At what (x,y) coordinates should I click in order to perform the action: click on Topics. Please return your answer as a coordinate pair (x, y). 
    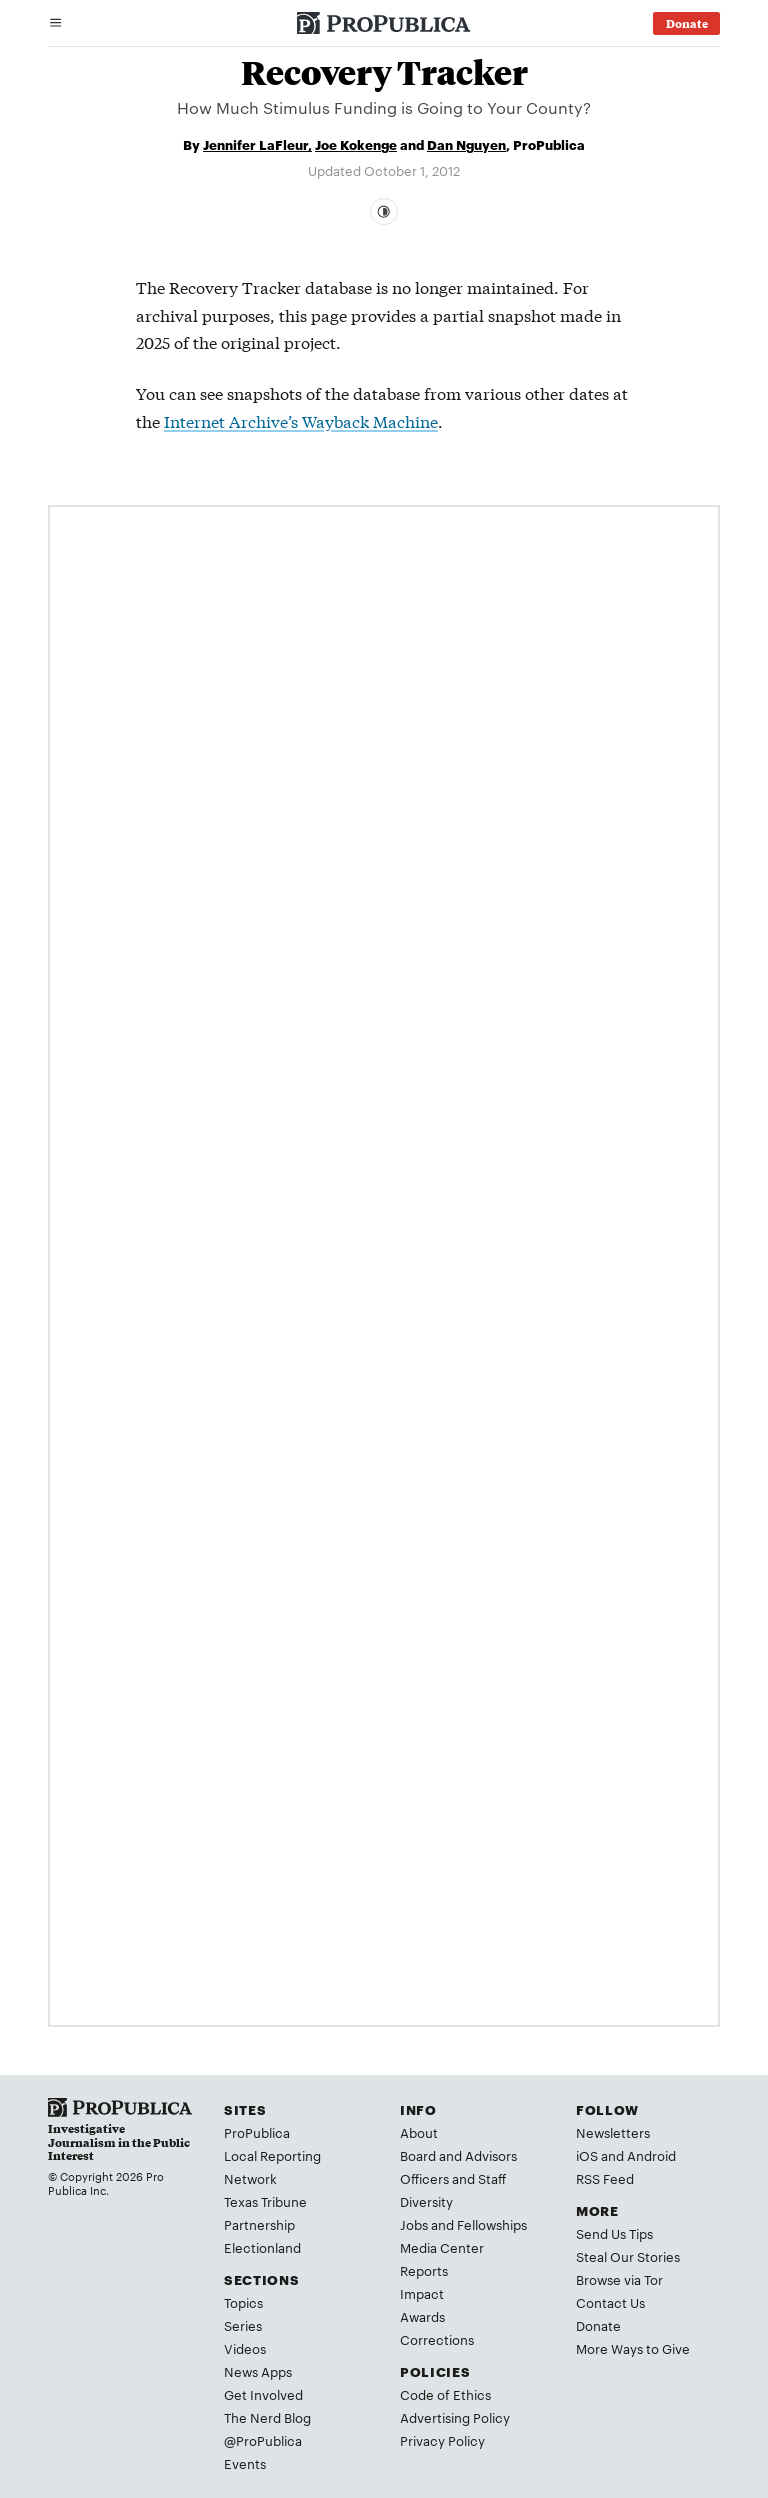
    Looking at the image, I should click on (243, 2302).